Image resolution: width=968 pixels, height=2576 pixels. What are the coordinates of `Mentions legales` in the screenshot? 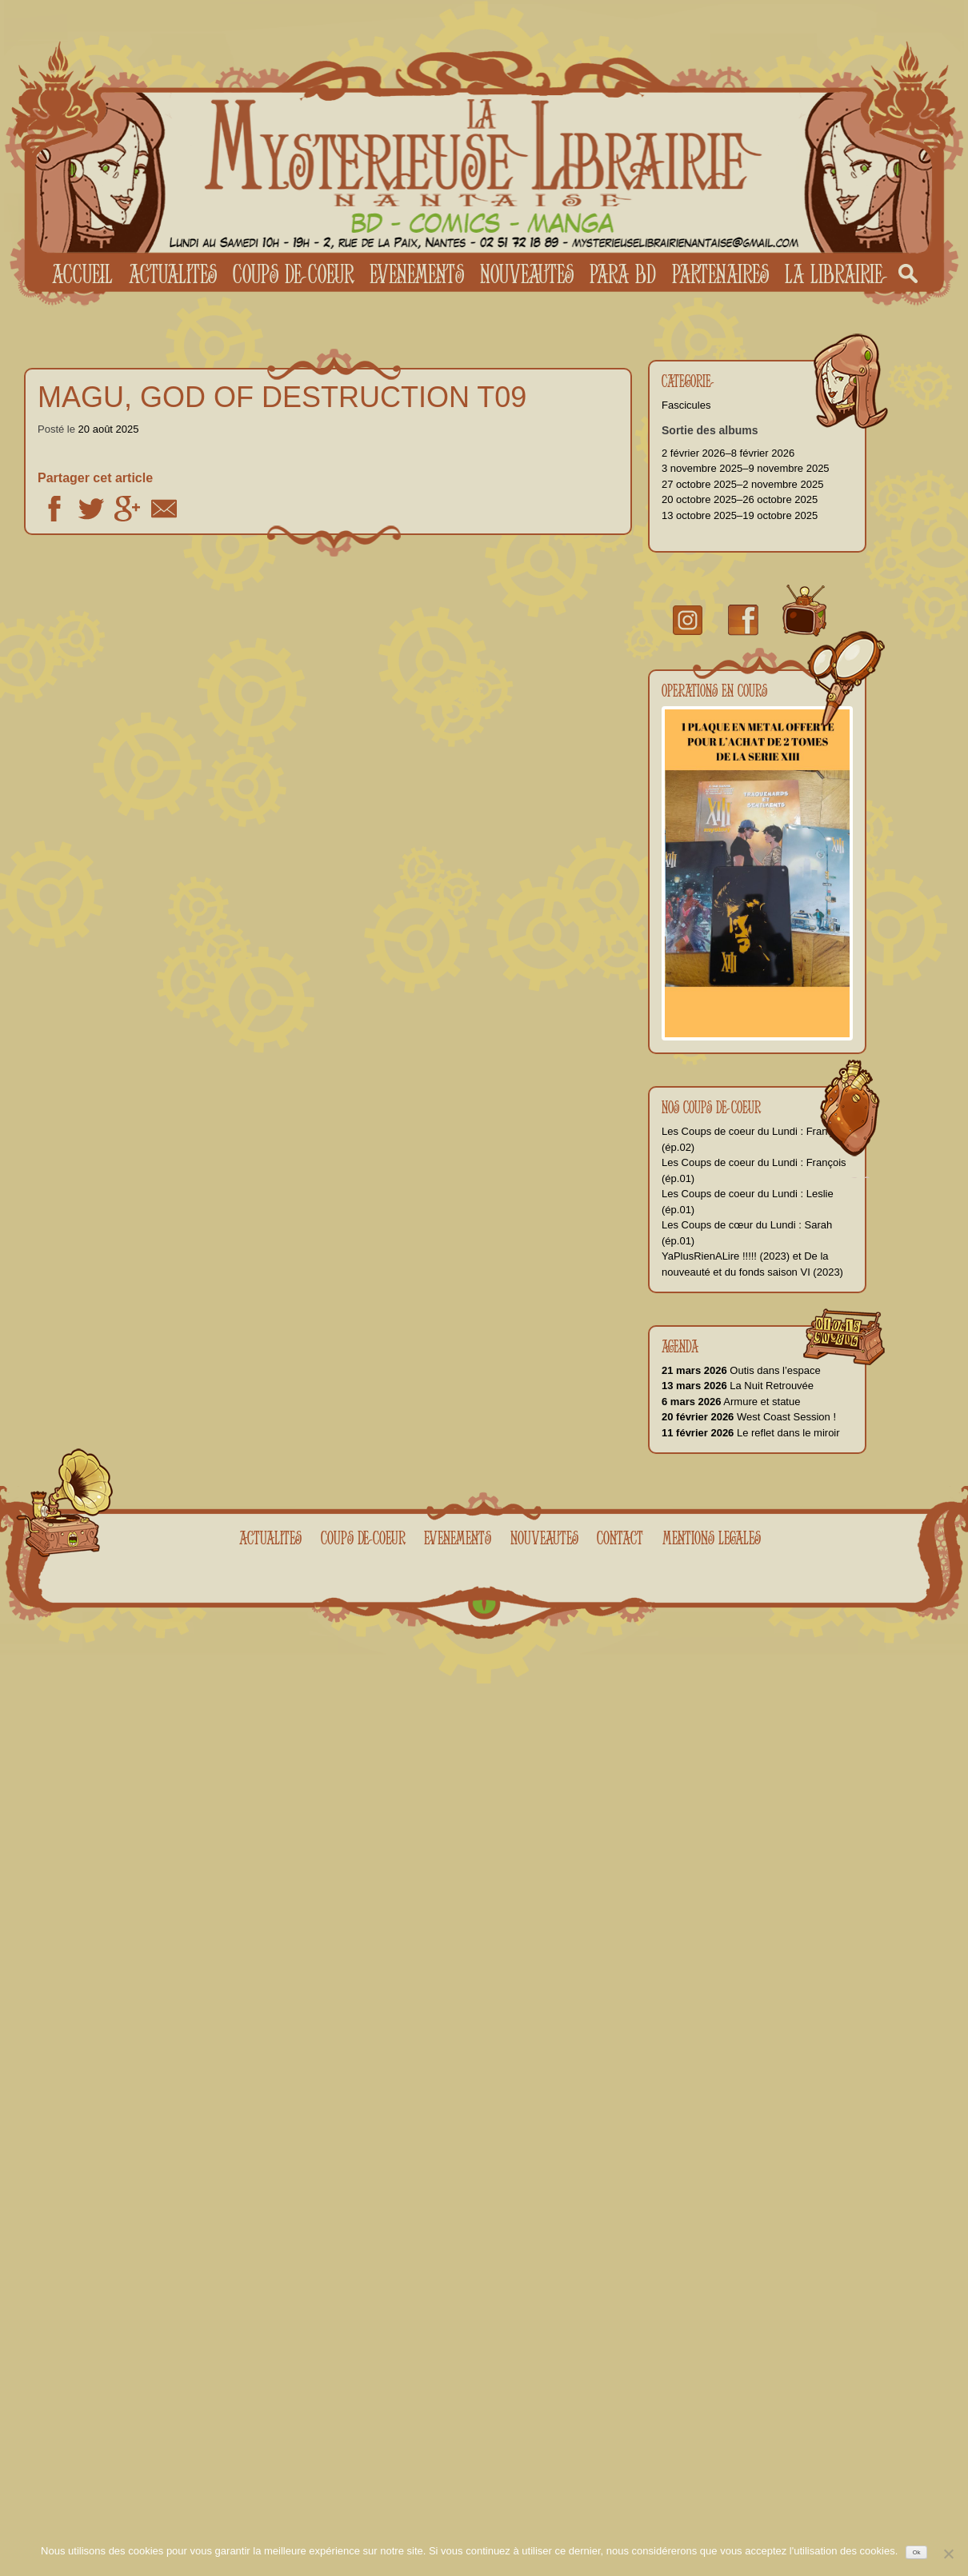 It's located at (711, 1537).